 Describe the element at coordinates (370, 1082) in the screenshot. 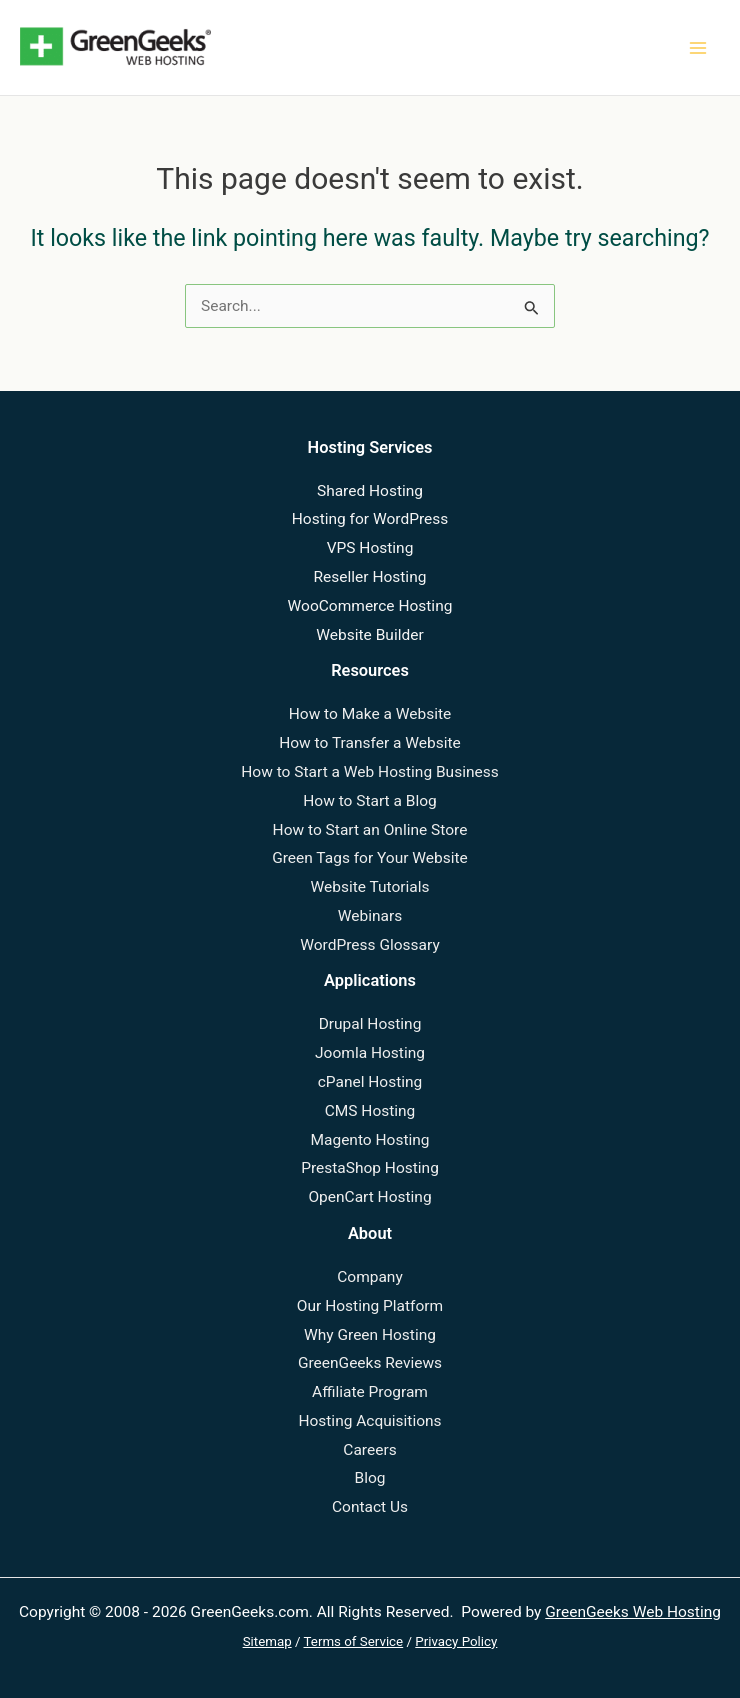

I see `cPanel Hosting` at that location.